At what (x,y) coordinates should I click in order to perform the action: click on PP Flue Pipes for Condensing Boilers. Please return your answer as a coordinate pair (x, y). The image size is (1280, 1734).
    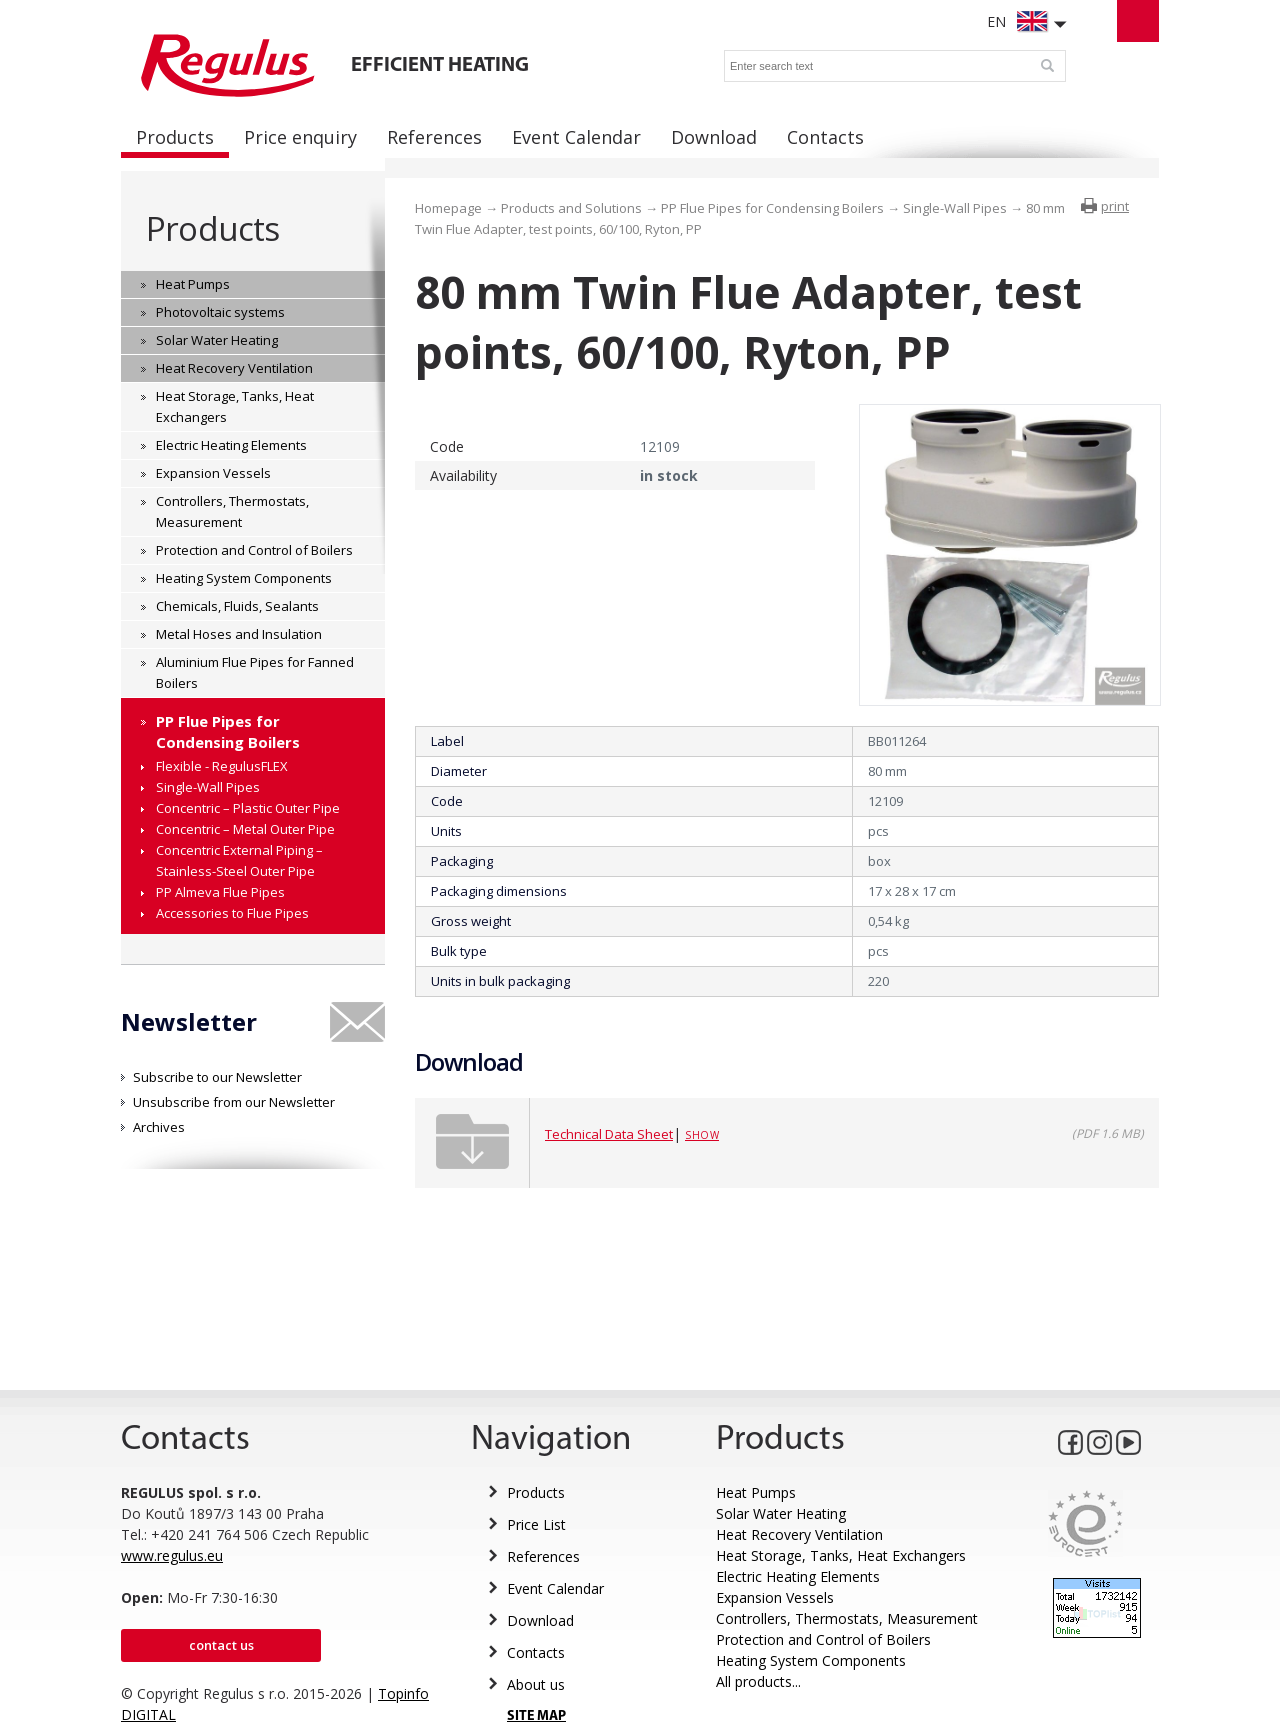
    Looking at the image, I should click on (772, 208).